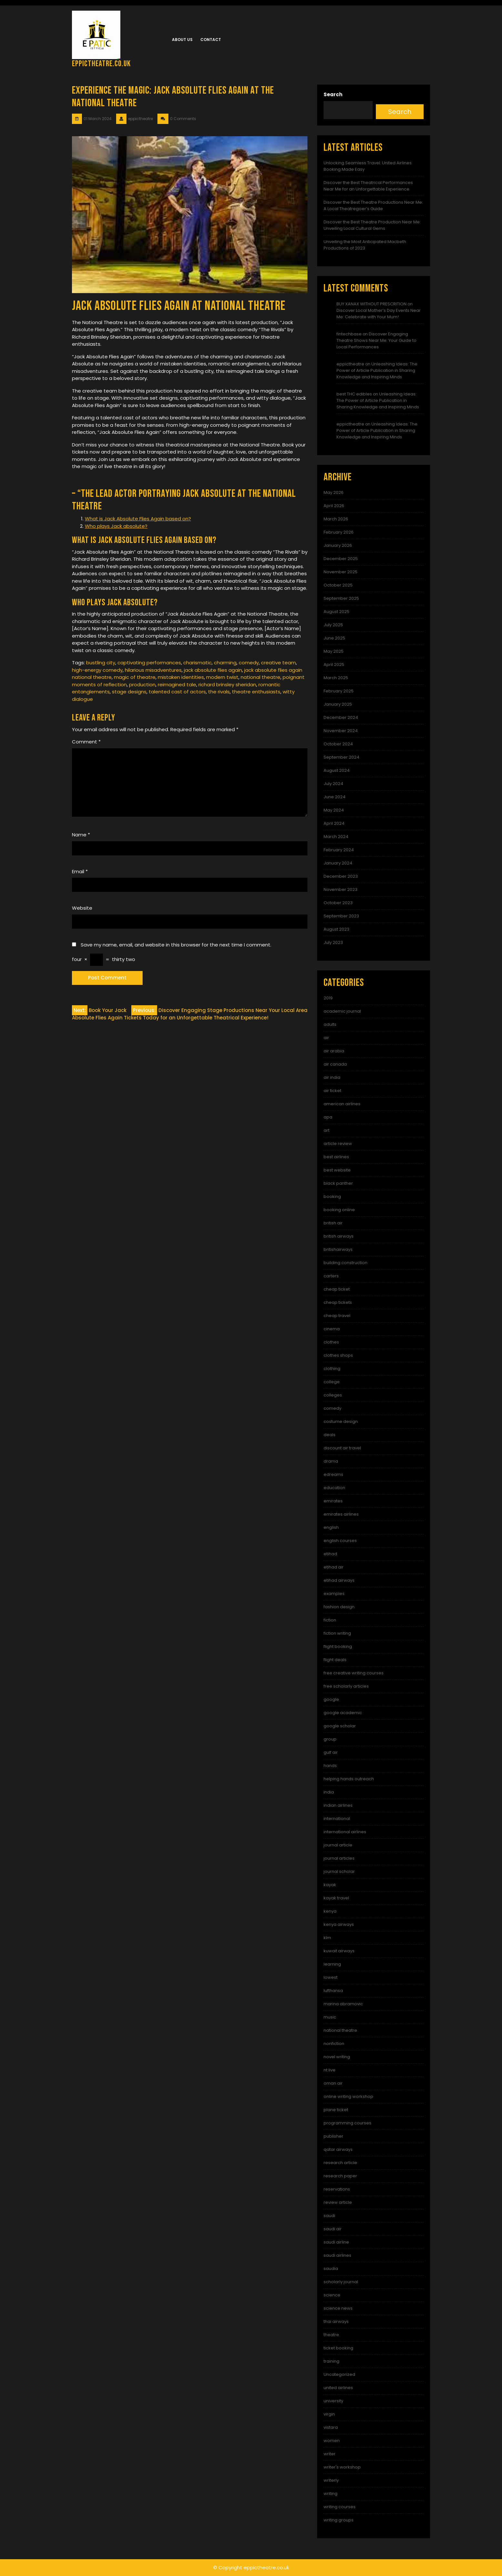 The height and width of the screenshot is (2576, 502). What do you see at coordinates (219, 691) in the screenshot?
I see `the rivals` at bounding box center [219, 691].